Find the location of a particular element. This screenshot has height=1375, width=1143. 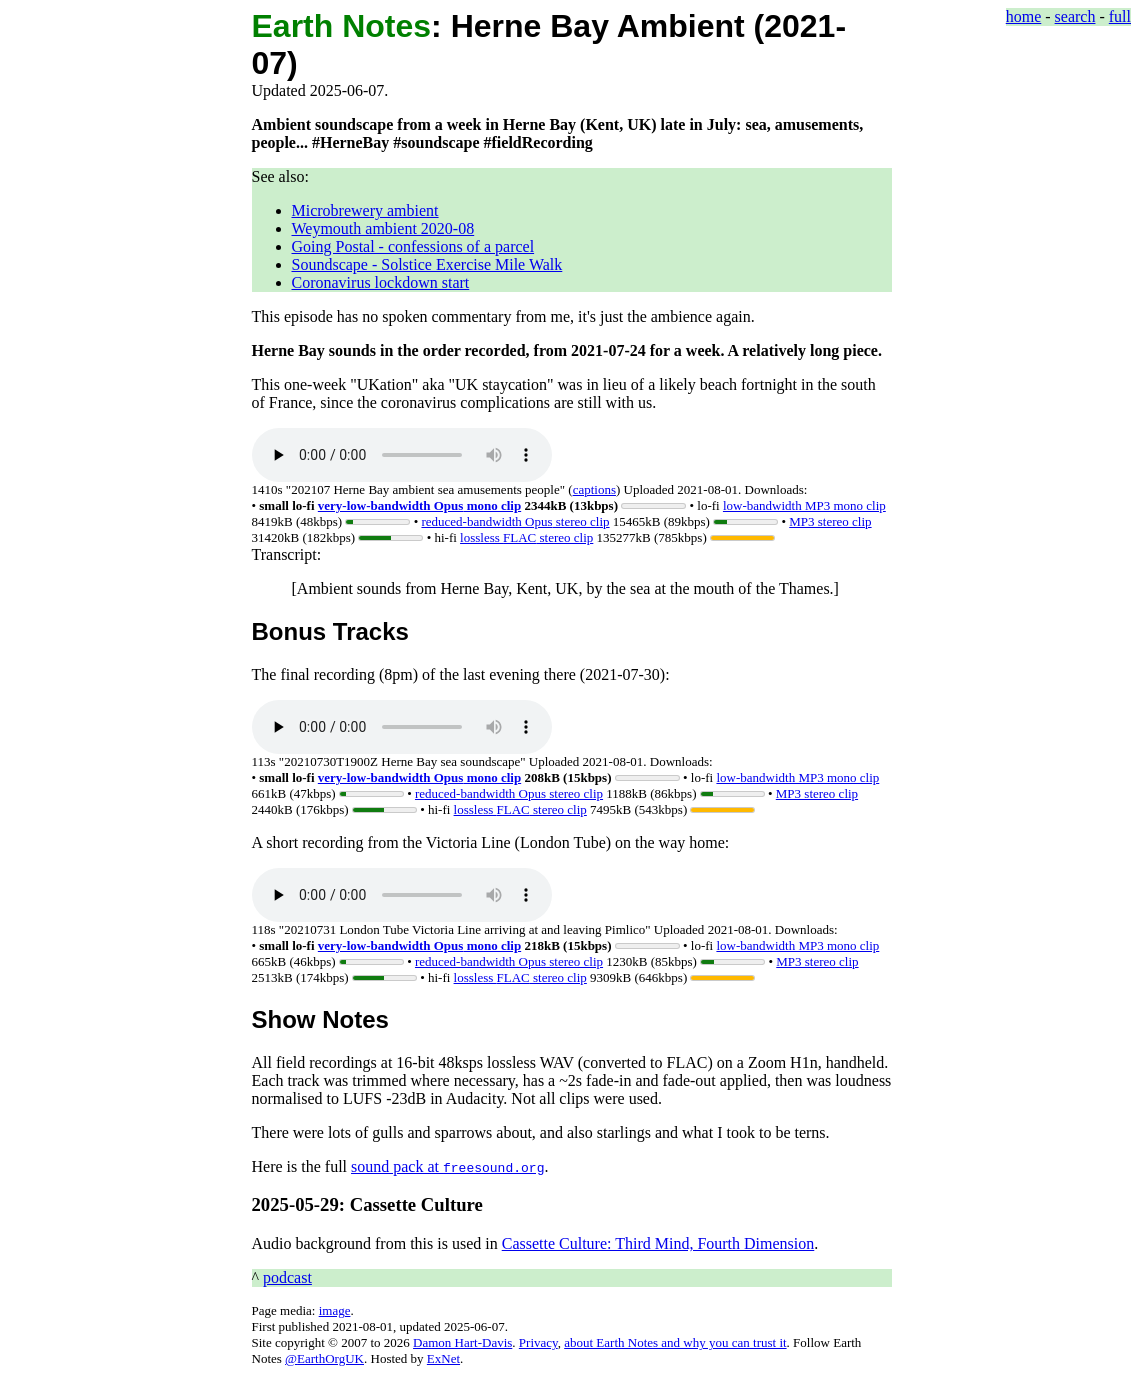

sound pack at is located at coordinates (447, 1166).